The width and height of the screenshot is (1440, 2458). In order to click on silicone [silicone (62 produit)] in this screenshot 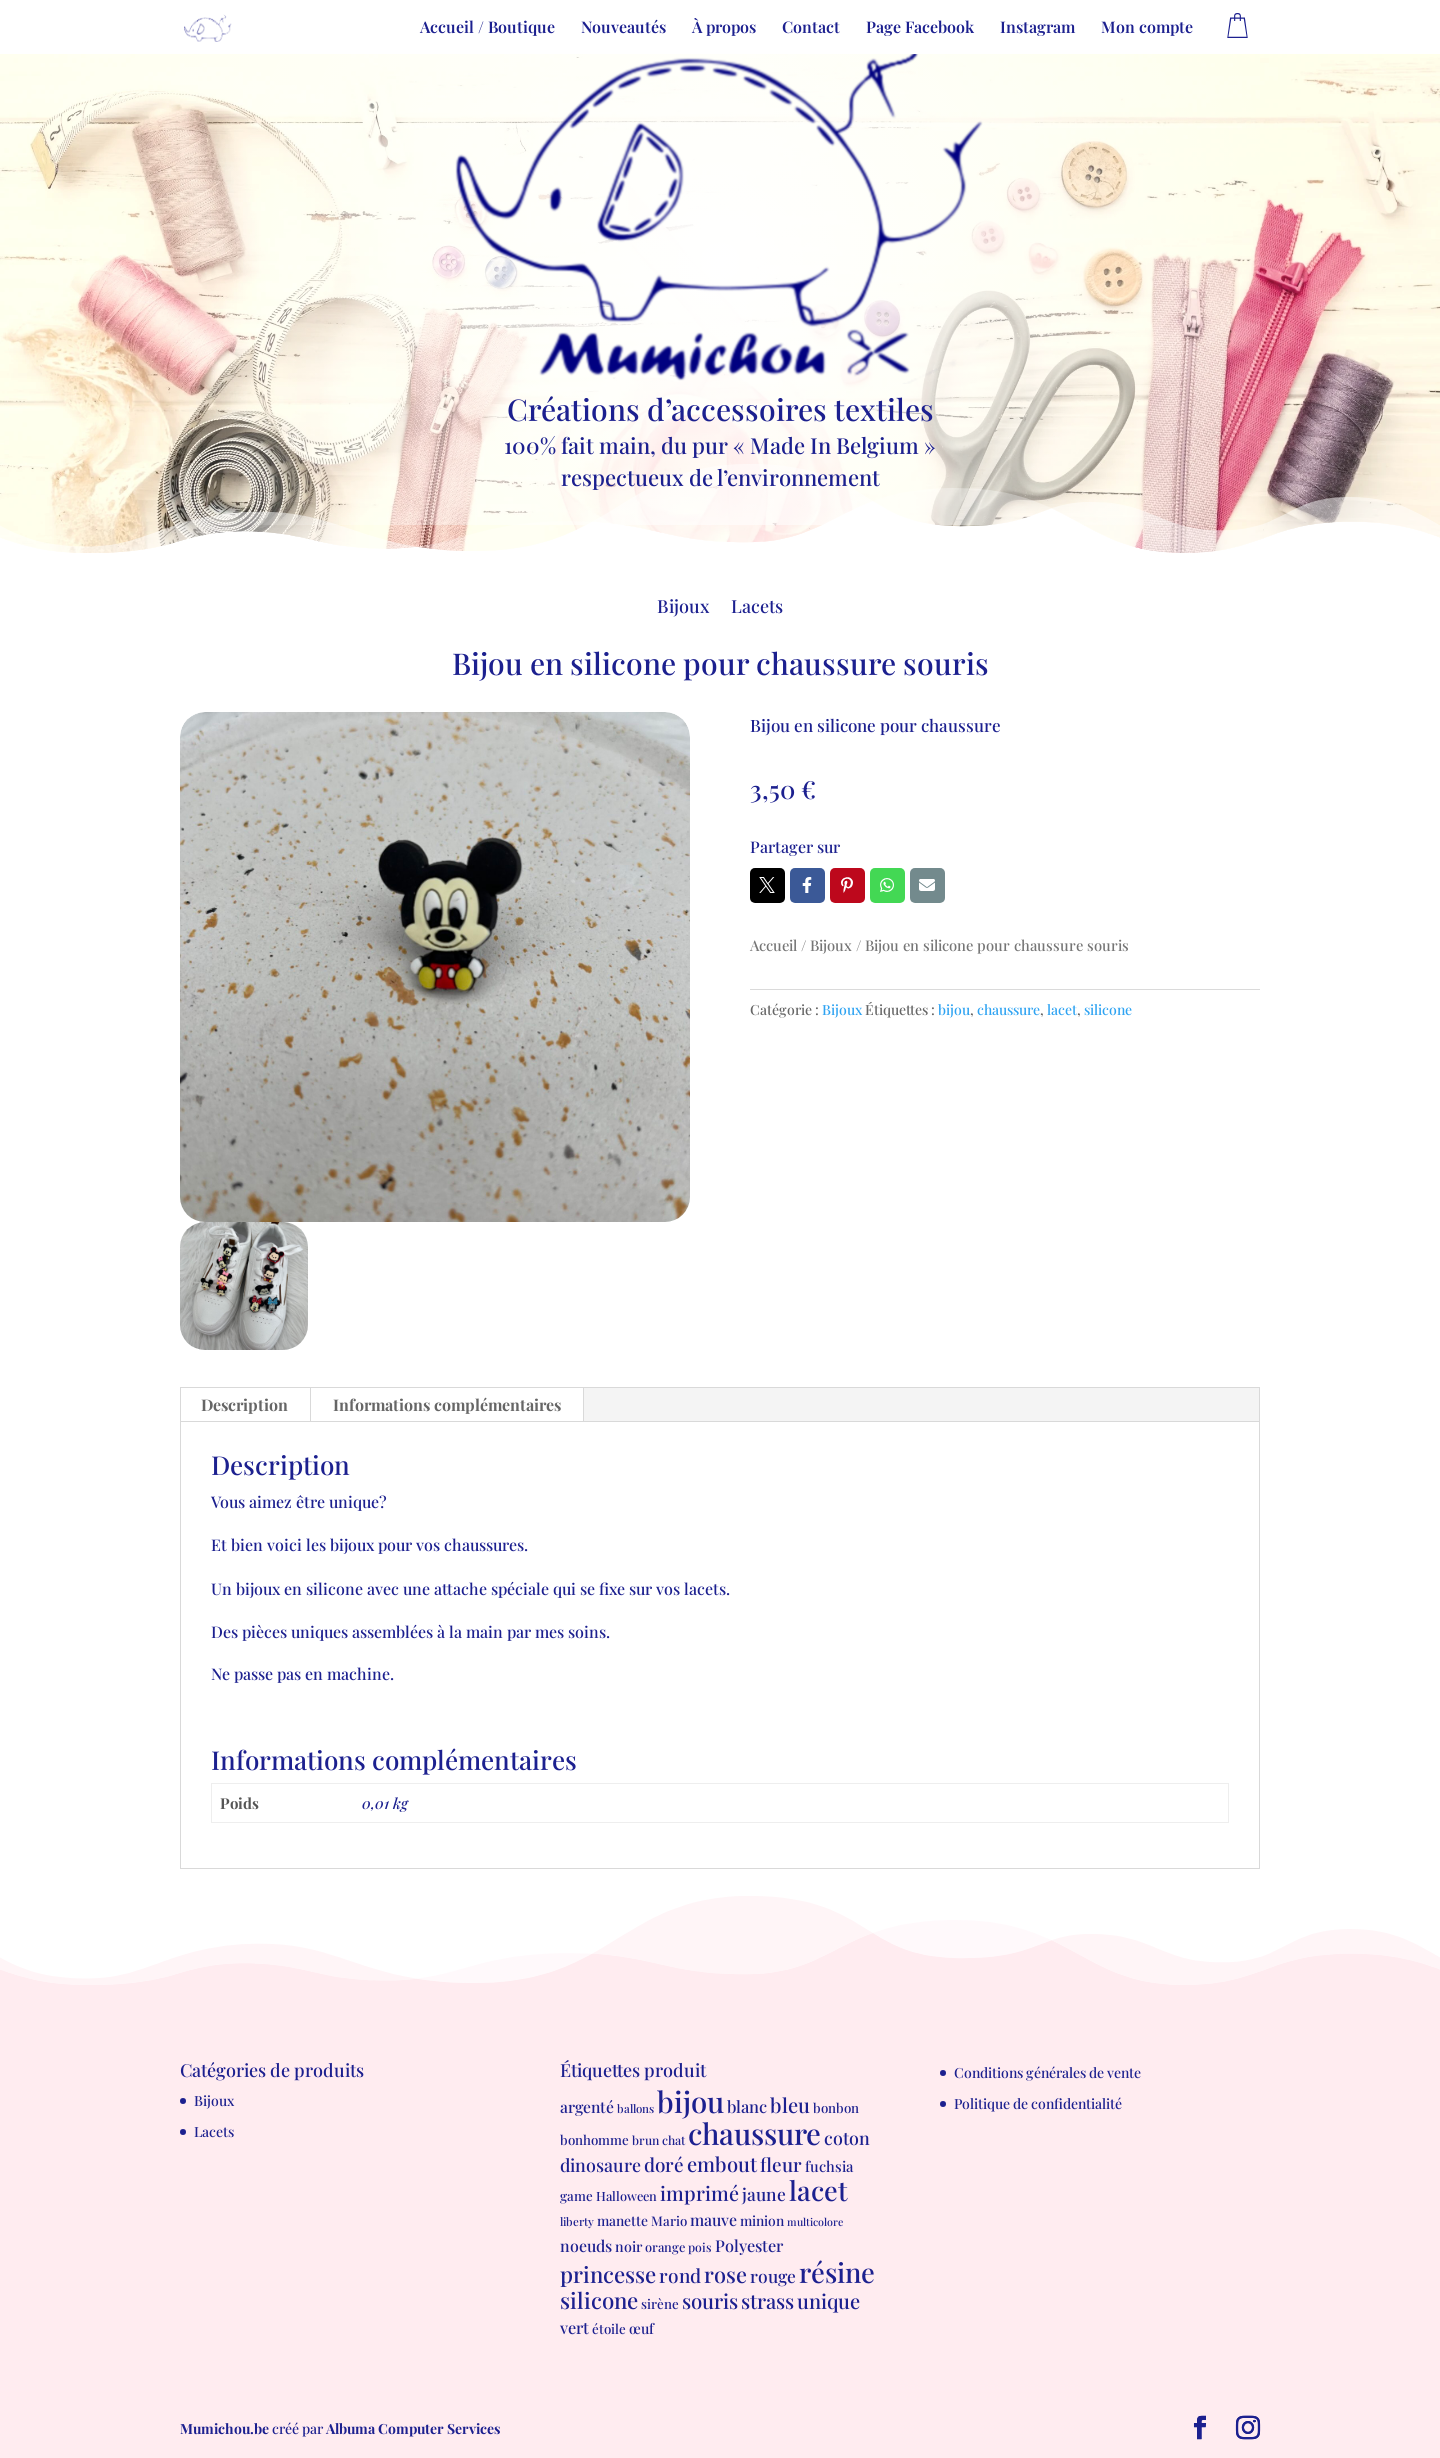, I will do `click(599, 2300)`.